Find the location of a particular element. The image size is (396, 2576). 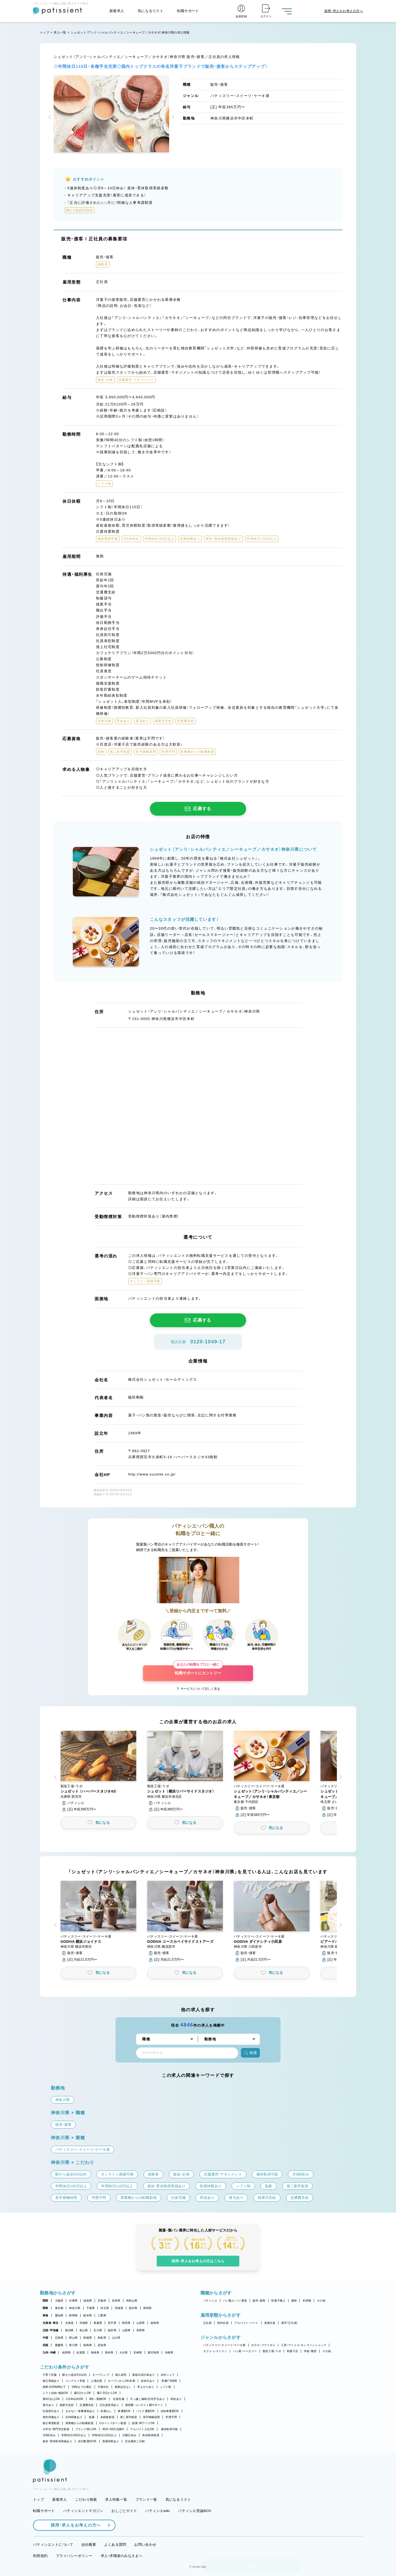

第二新卒歓迎 is located at coordinates (128, 2417).